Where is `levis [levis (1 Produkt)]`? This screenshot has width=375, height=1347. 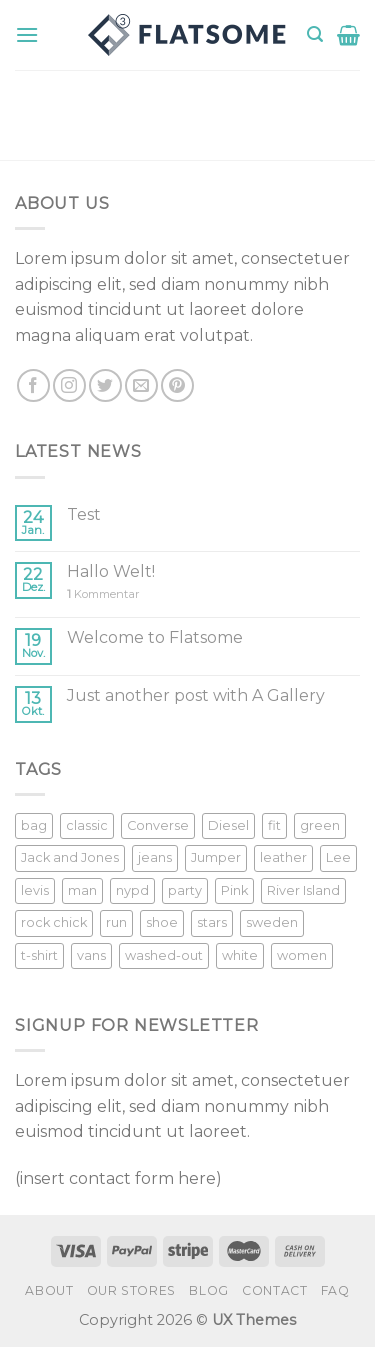 levis [levis (1 Produkt)] is located at coordinates (35, 890).